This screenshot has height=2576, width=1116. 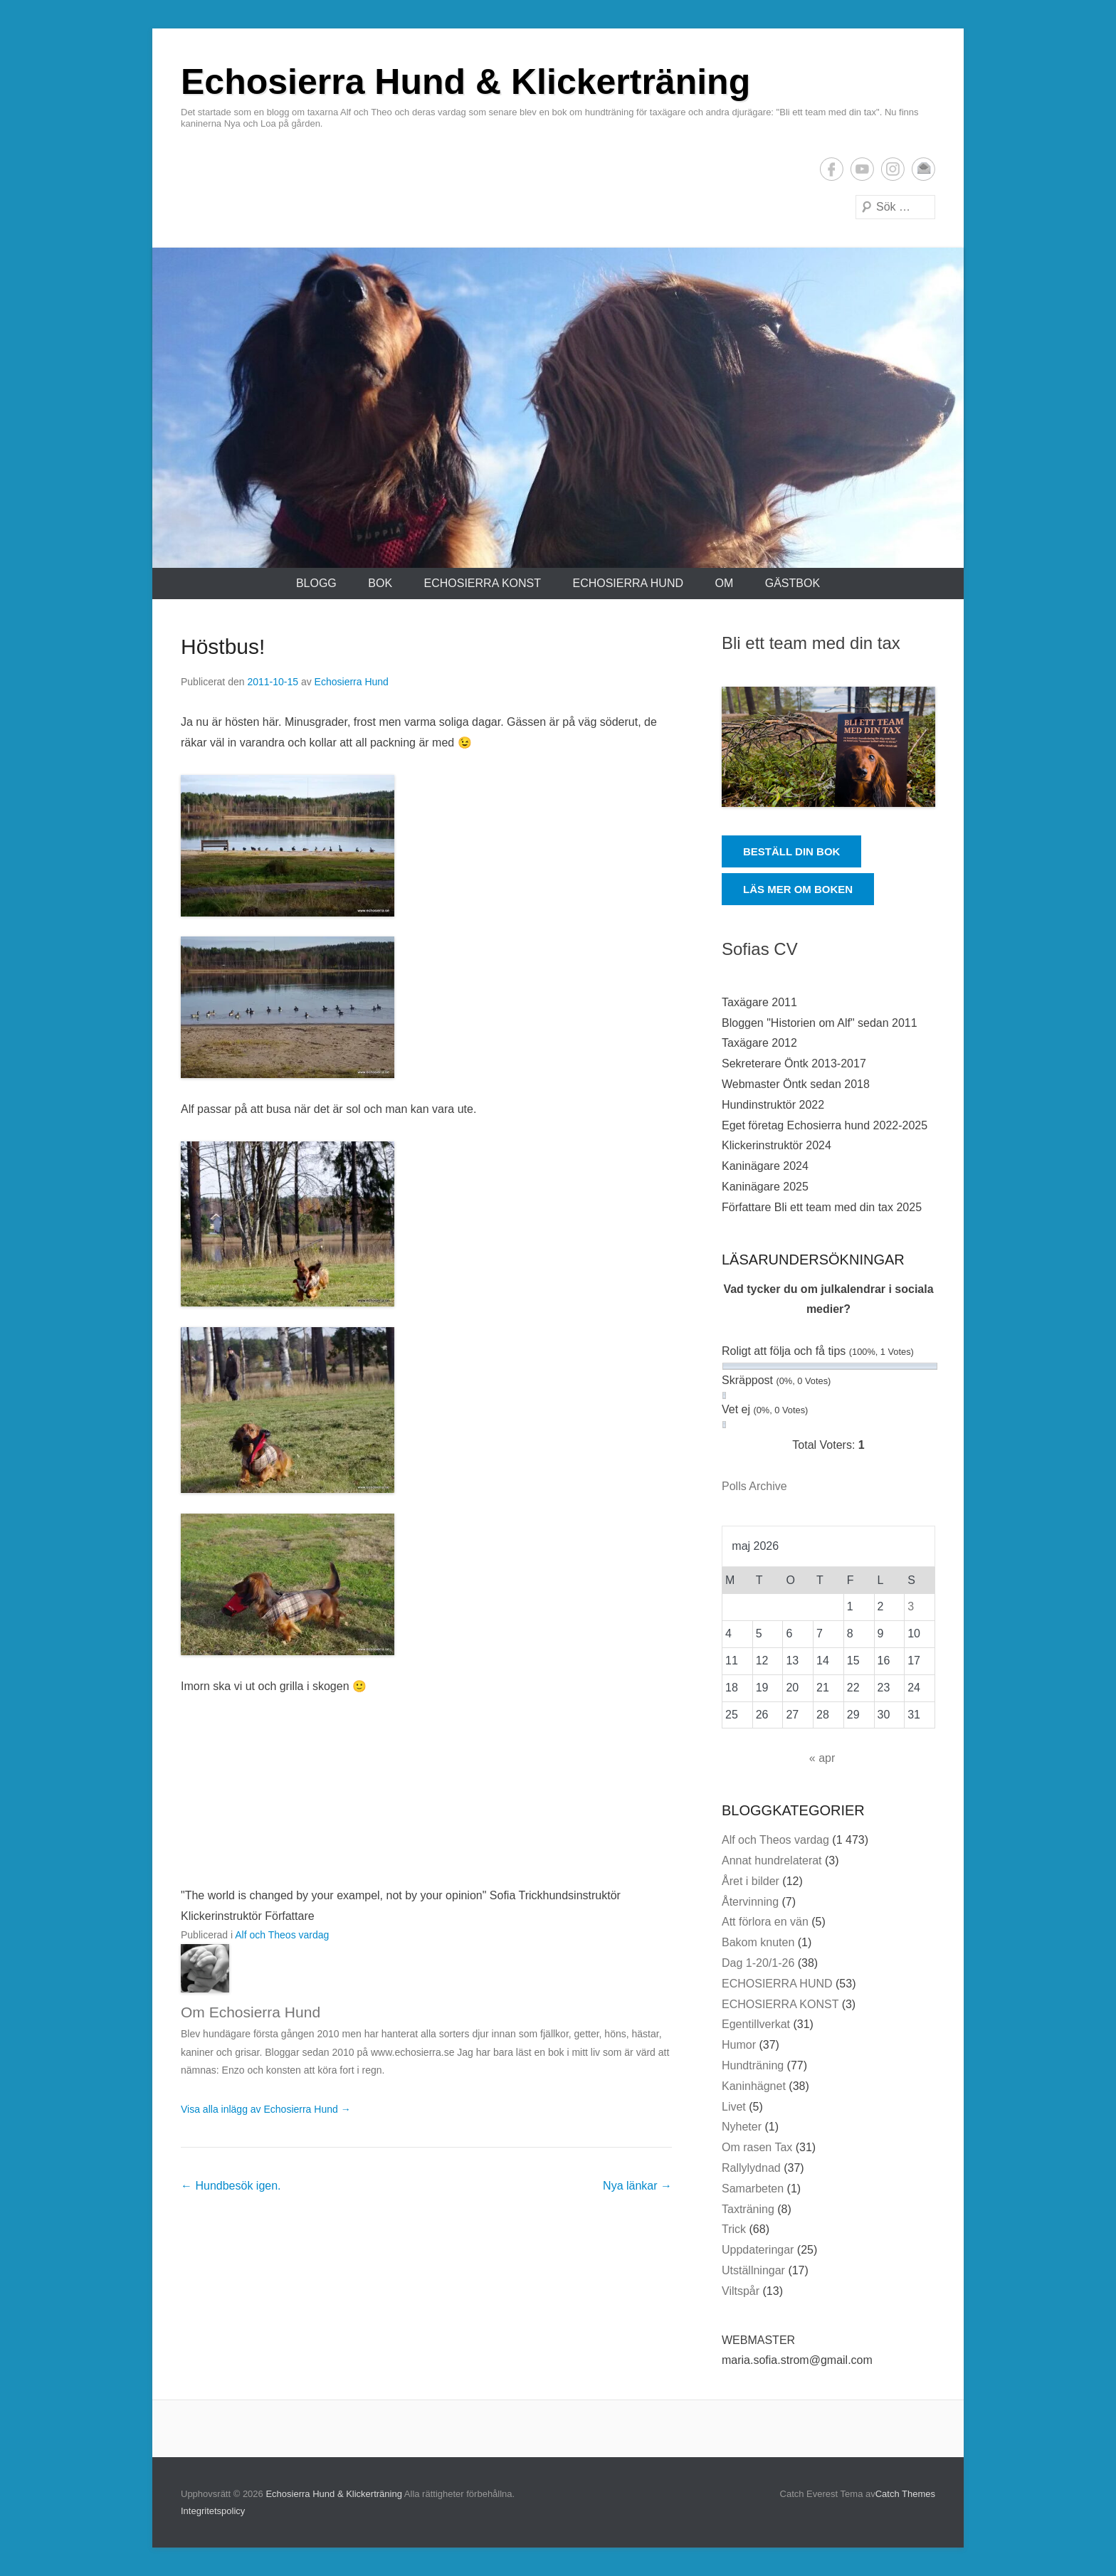 What do you see at coordinates (751, 2168) in the screenshot?
I see `Rallylydnad` at bounding box center [751, 2168].